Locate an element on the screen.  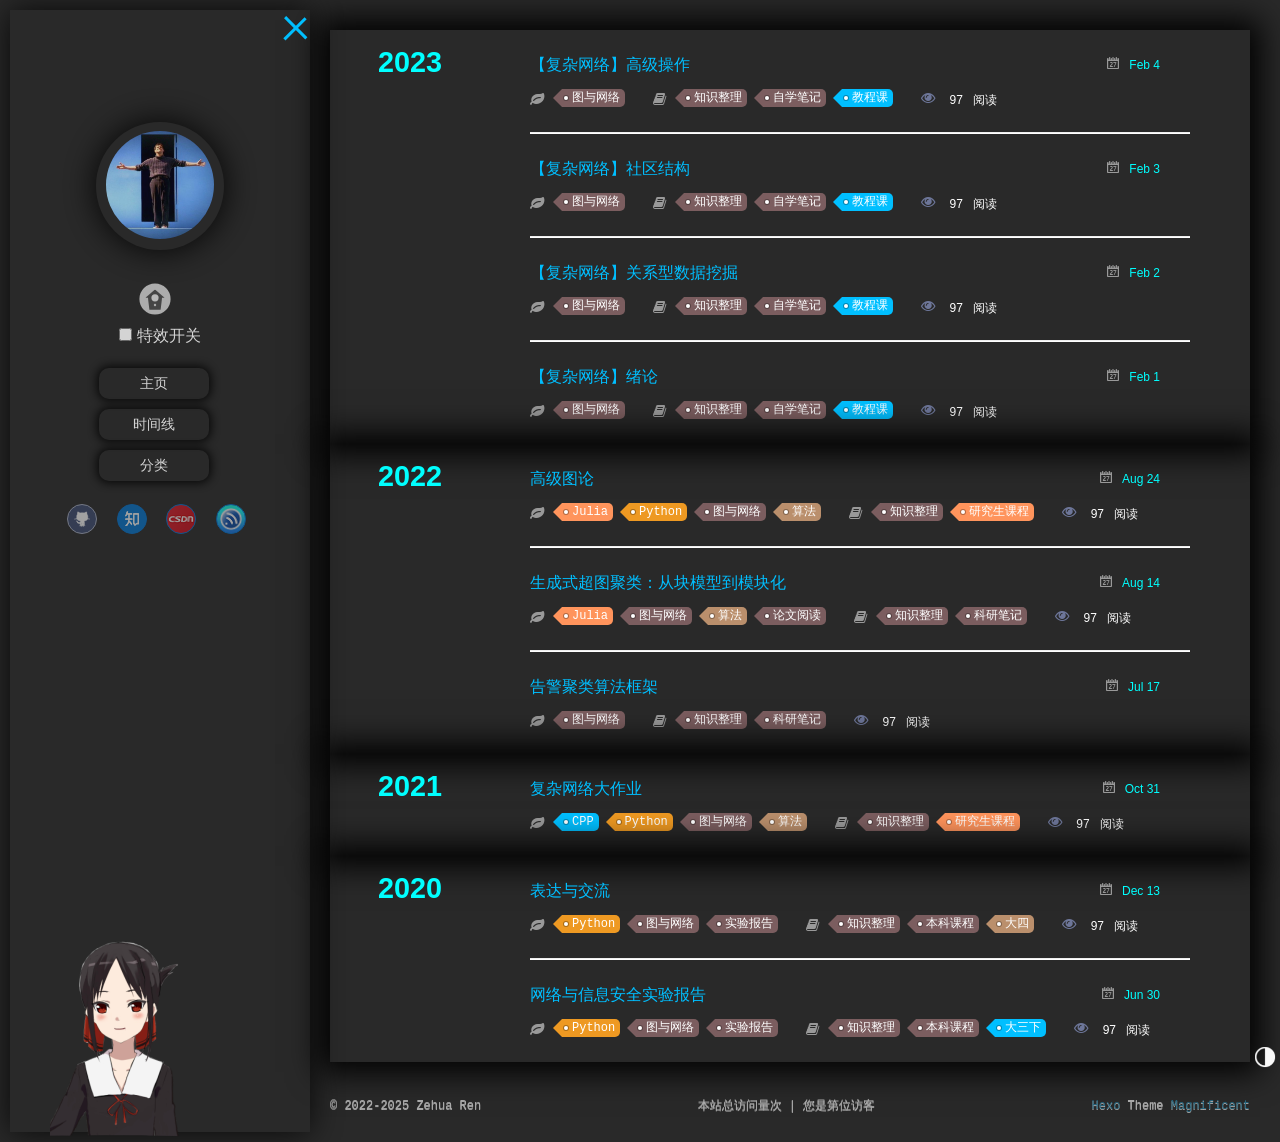
【复杂网络】关系型数据挖掘 is located at coordinates (634, 272).